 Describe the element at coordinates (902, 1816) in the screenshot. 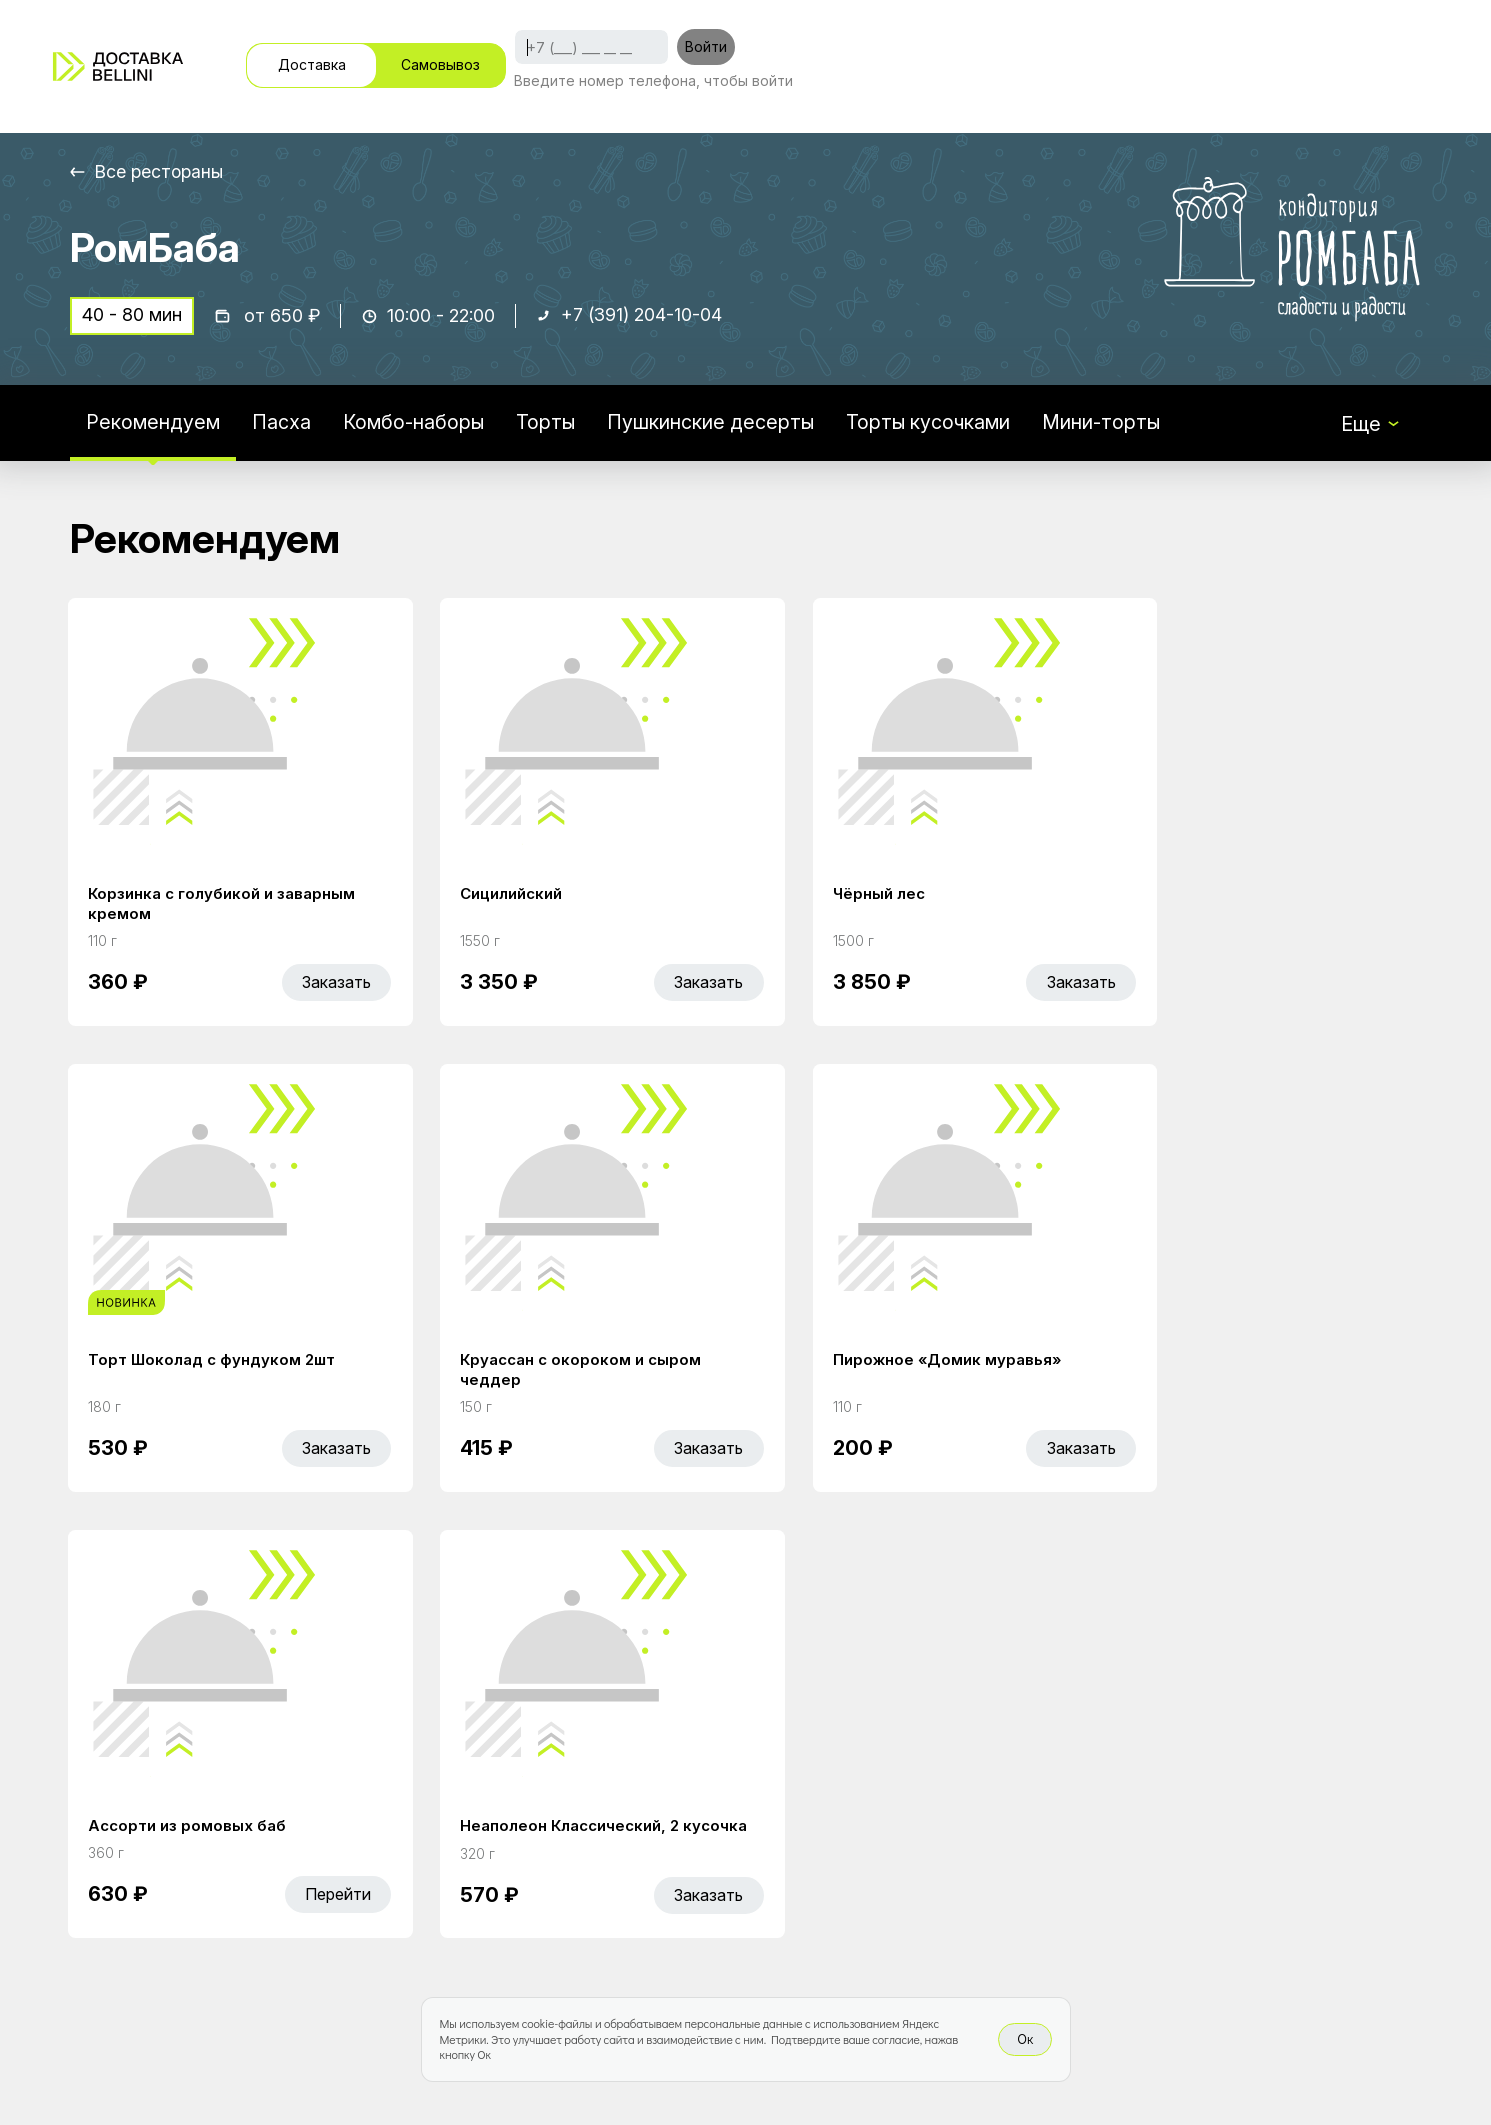

I see `Доставка и оплата` at that location.